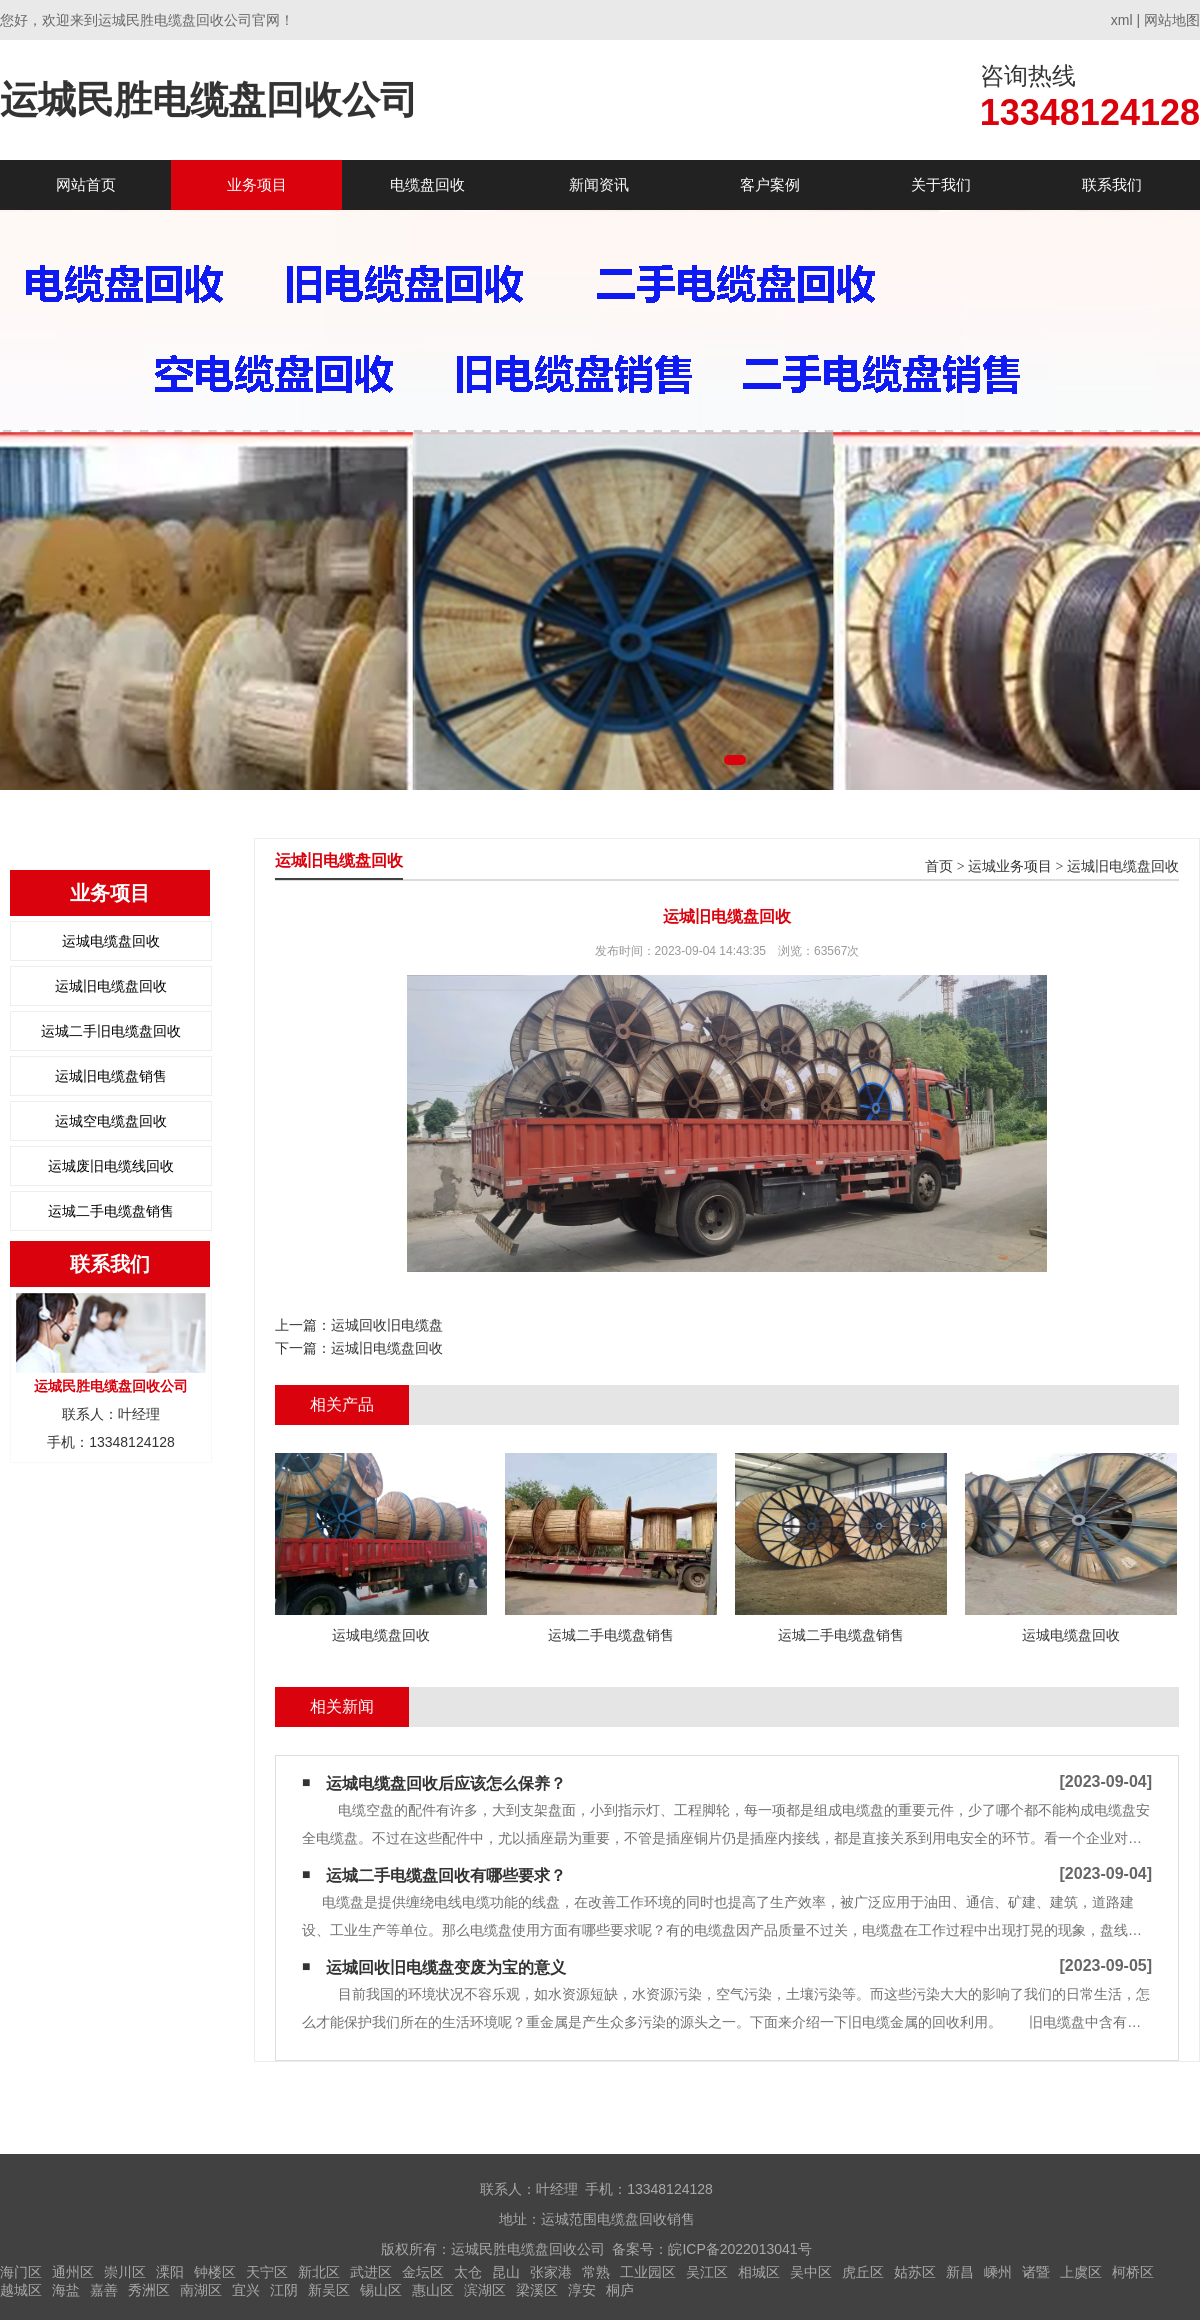 The image size is (1200, 2320). What do you see at coordinates (387, 1325) in the screenshot?
I see `运城回收旧电缆盘` at bounding box center [387, 1325].